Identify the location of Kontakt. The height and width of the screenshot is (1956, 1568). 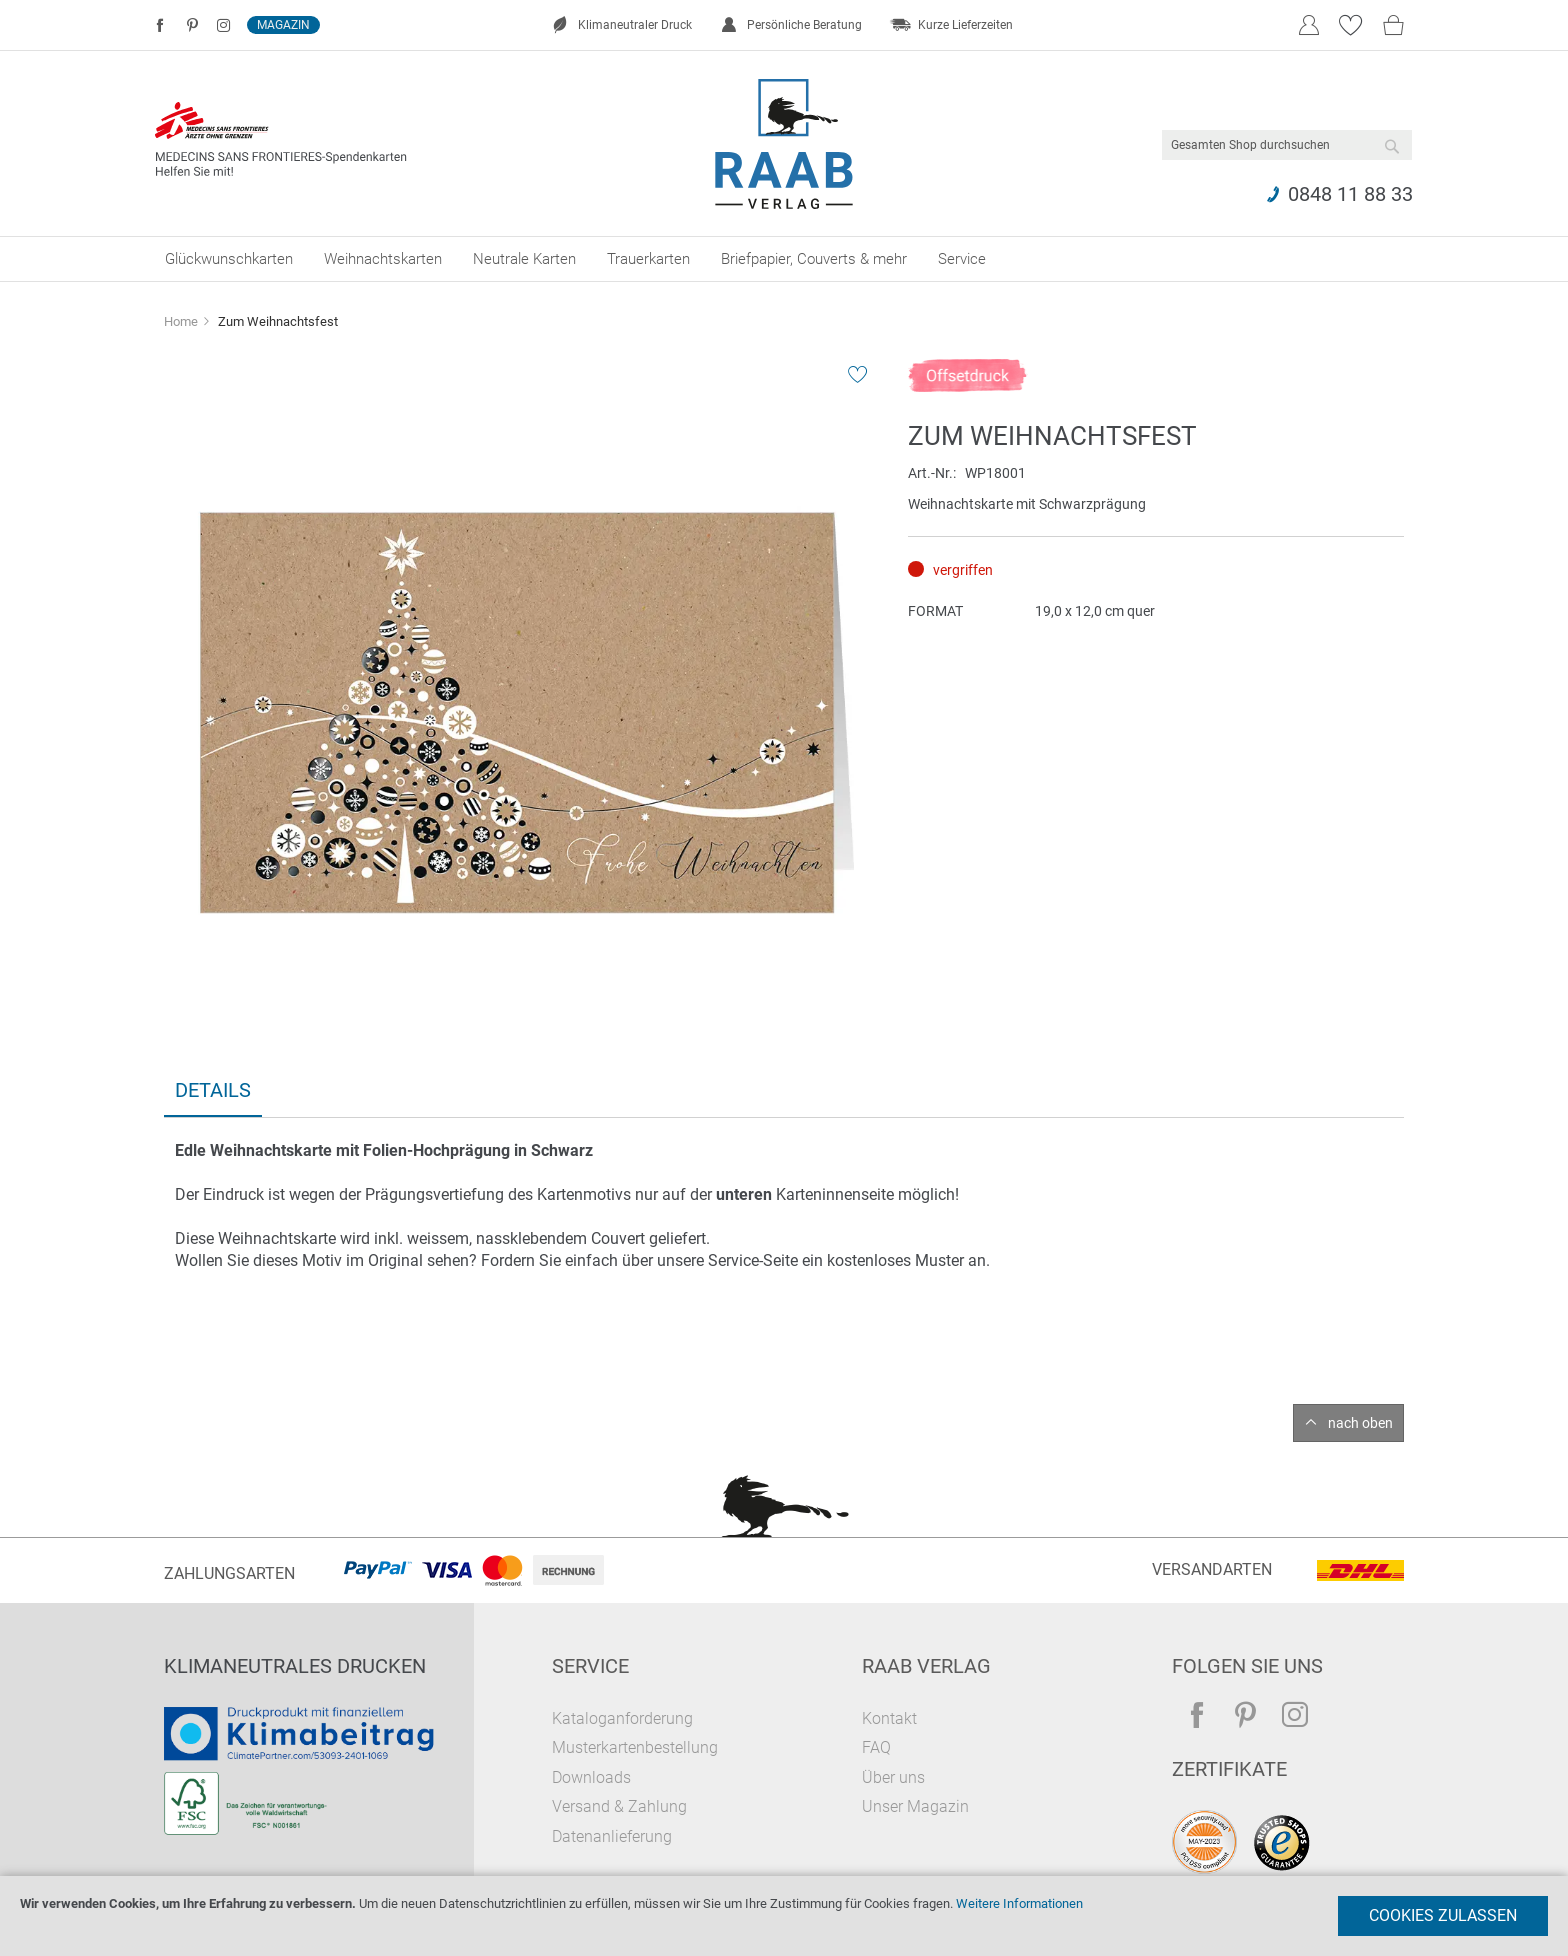
(889, 1718).